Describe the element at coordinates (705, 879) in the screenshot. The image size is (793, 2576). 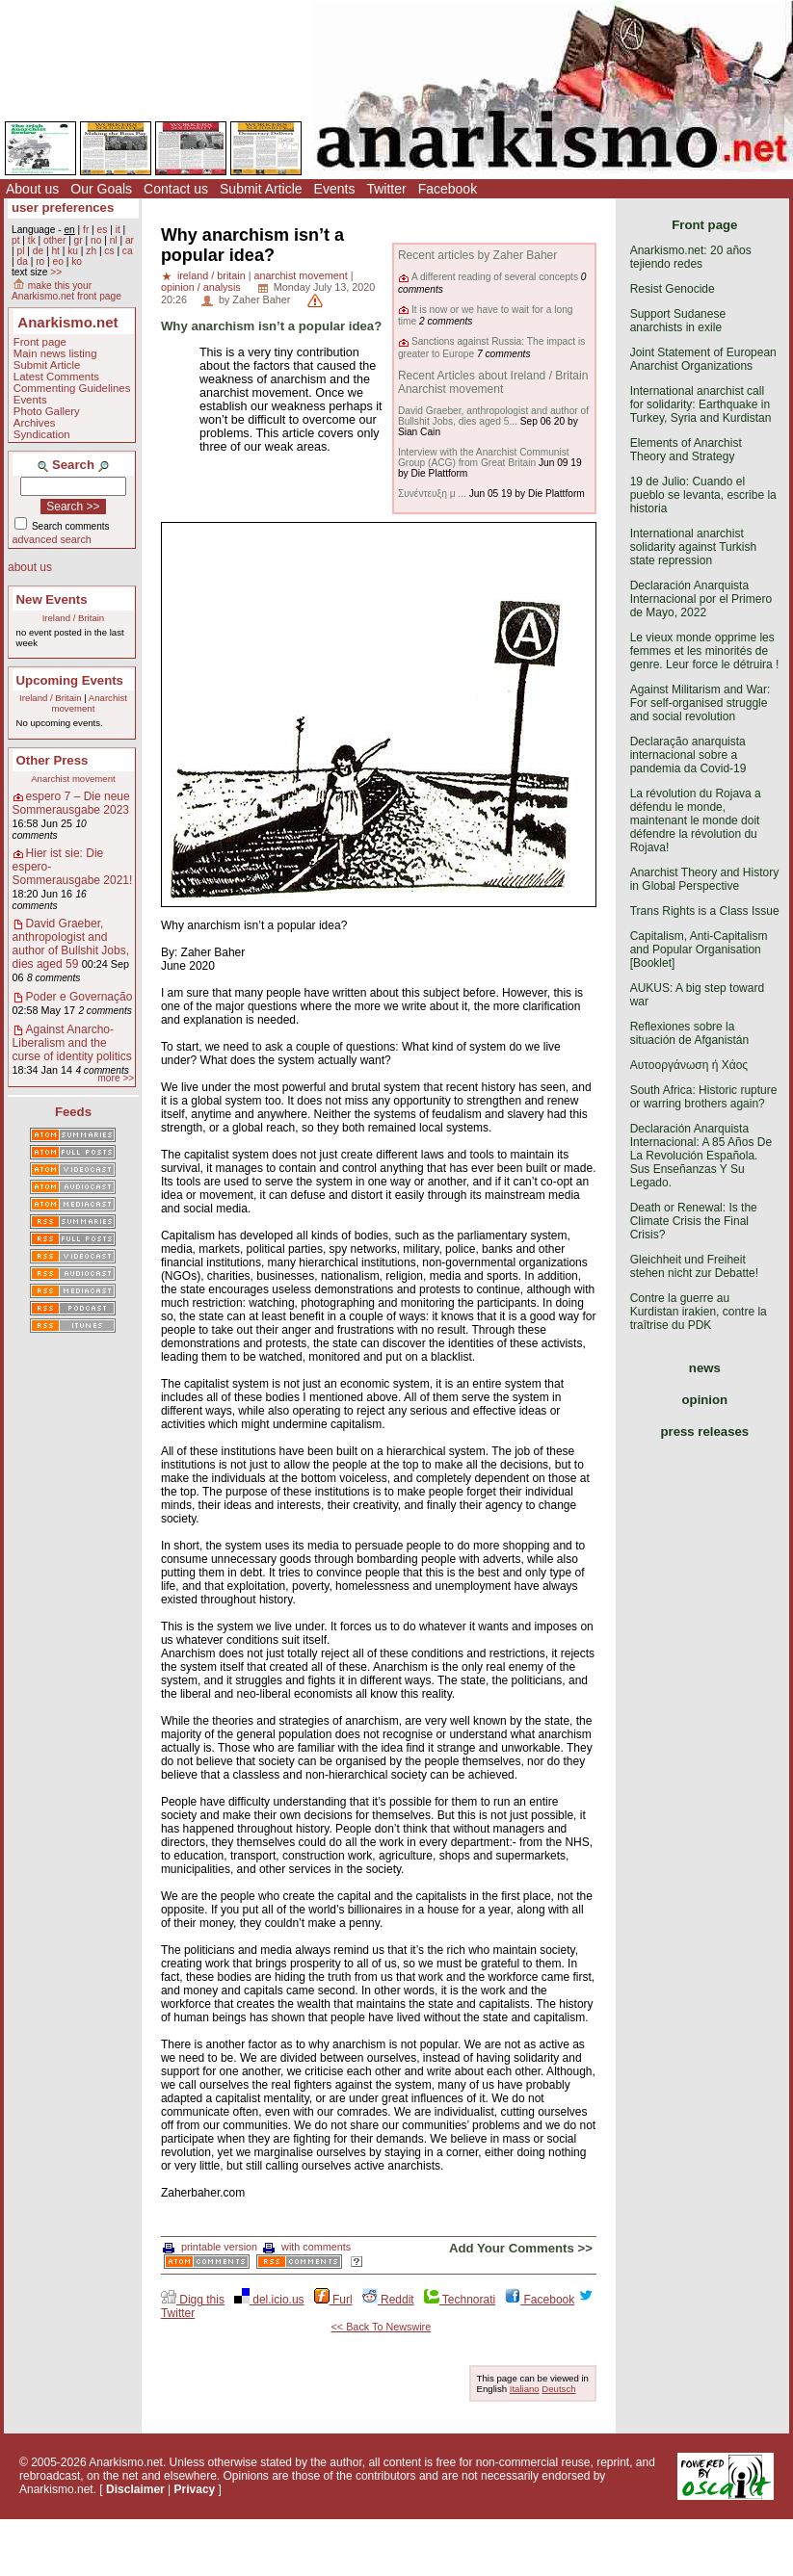
I see `Anarchist Theory and History in Global Perspective` at that location.